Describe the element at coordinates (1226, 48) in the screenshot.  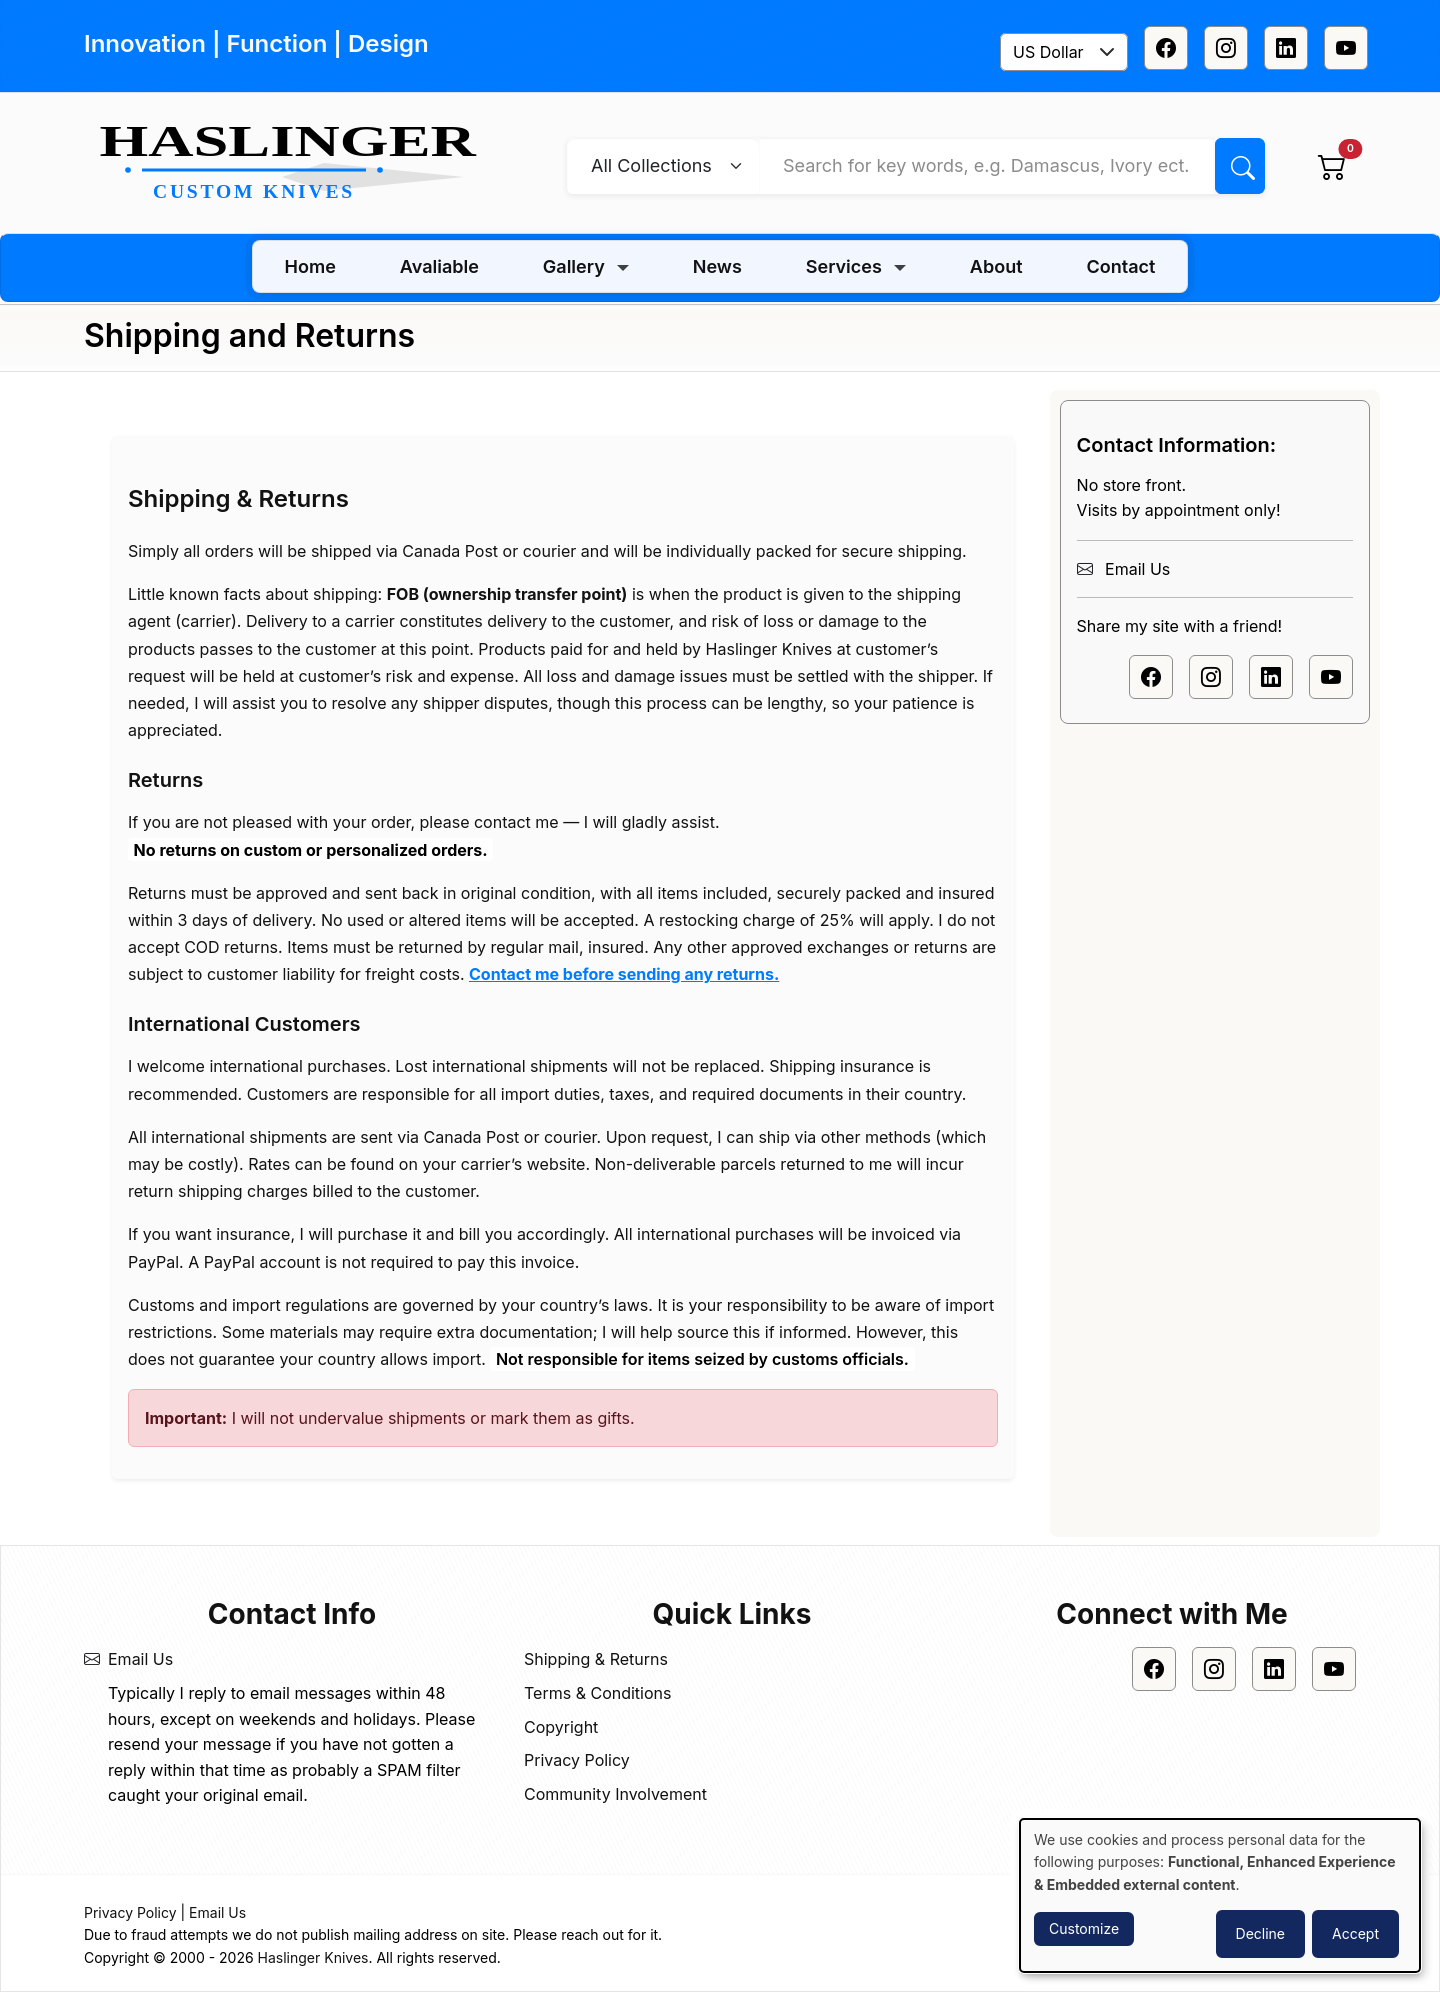
I see `[Instagram]` at that location.